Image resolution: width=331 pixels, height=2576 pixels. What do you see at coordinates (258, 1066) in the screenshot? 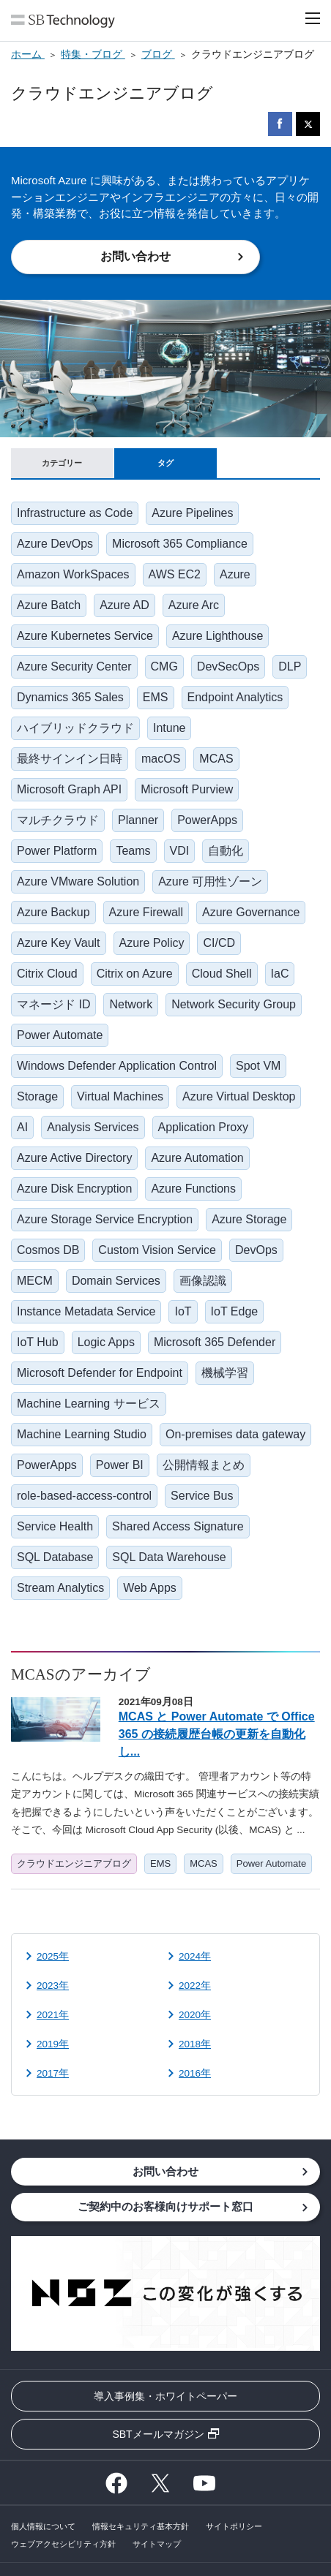
I see `Spot VM` at bounding box center [258, 1066].